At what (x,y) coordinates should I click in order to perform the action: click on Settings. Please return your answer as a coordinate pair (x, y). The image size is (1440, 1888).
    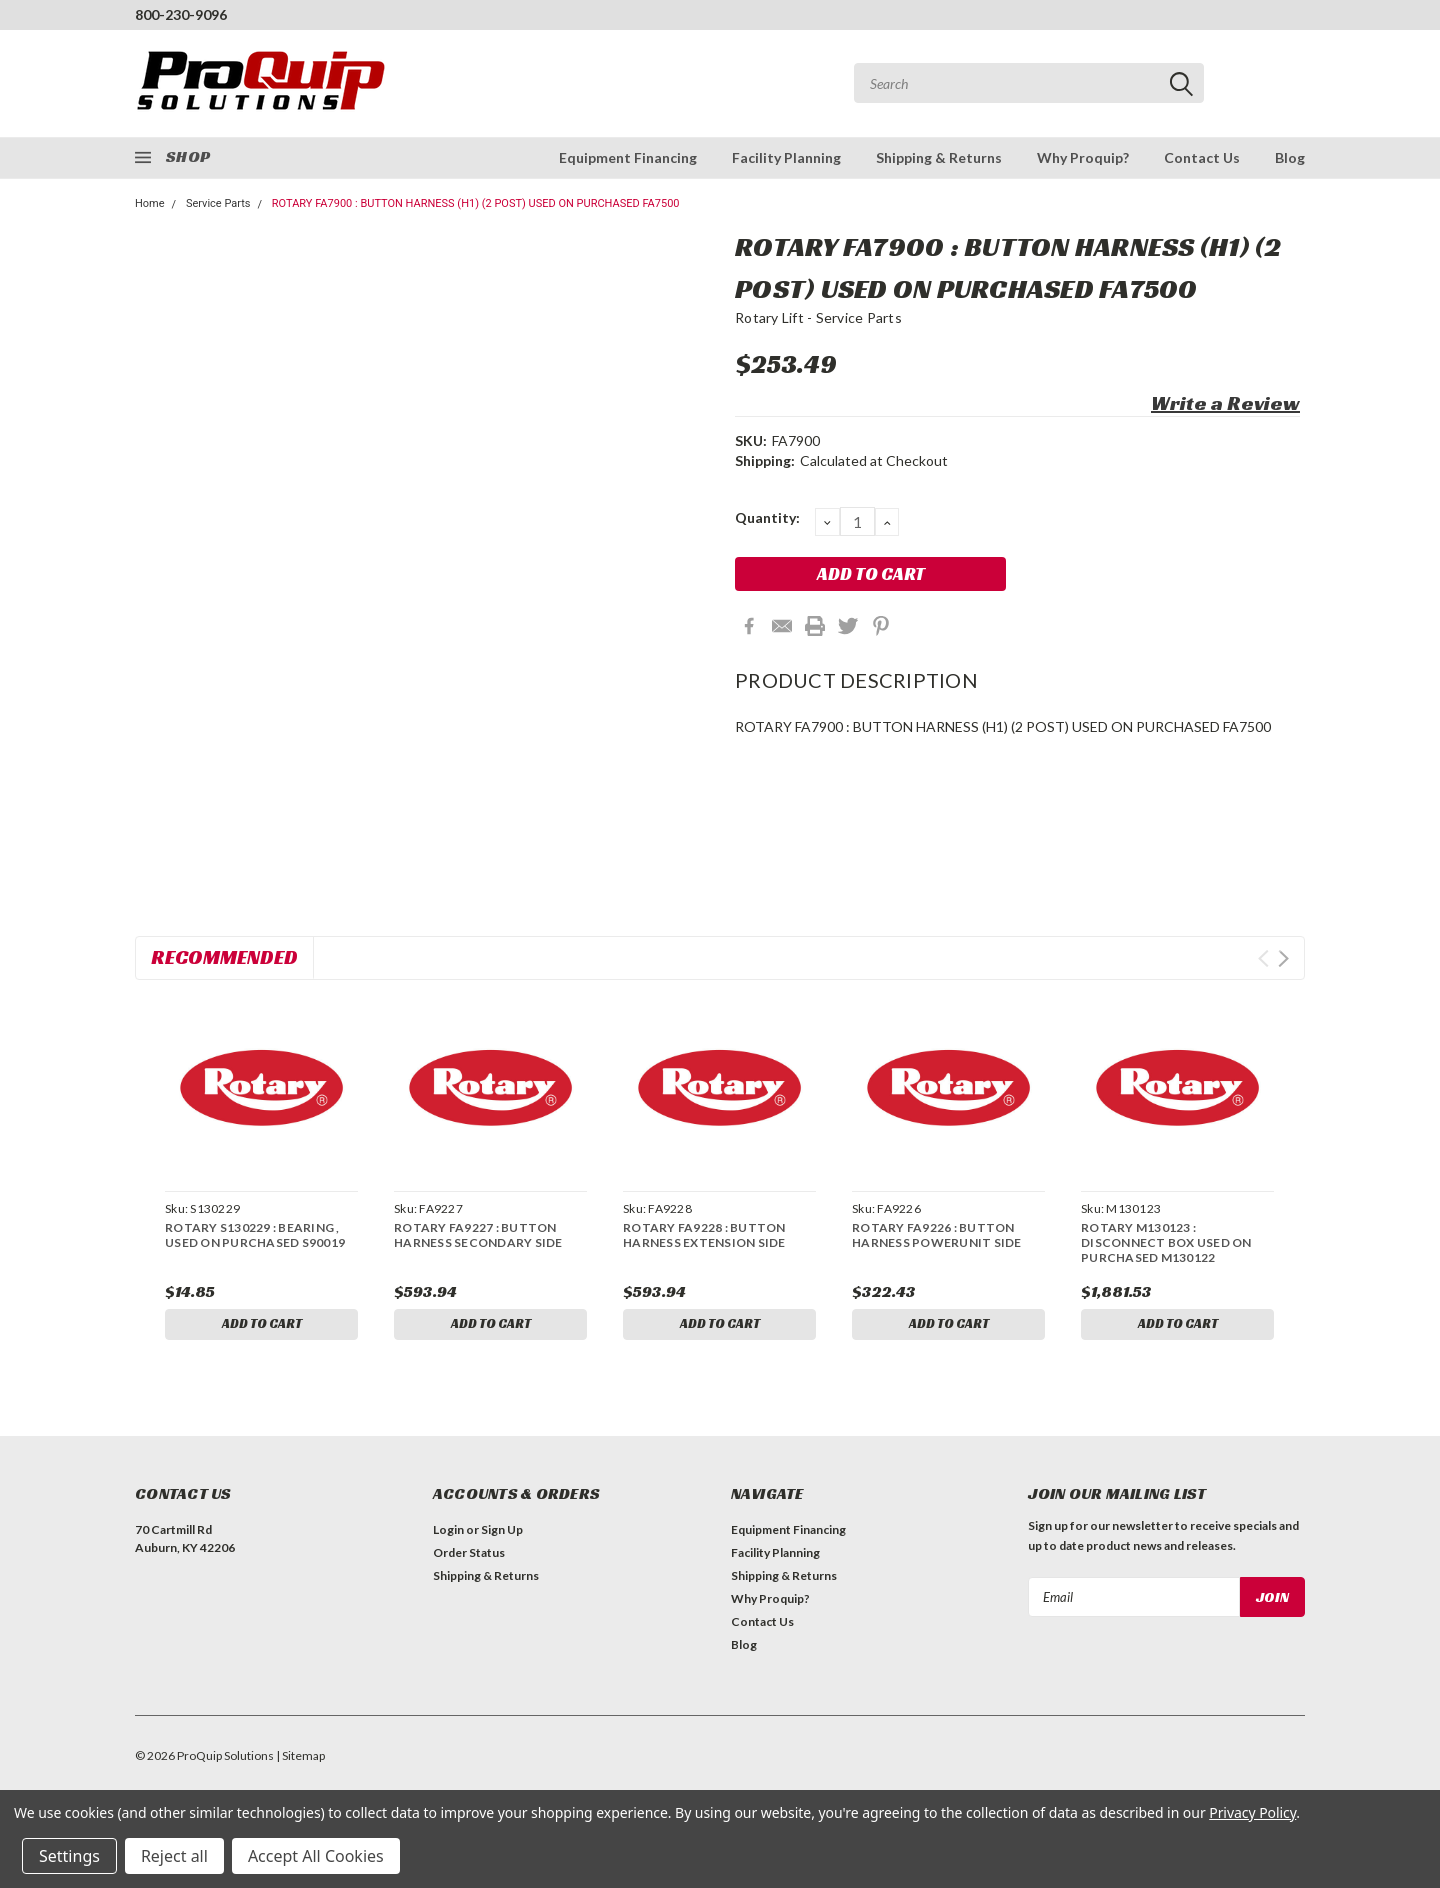
    Looking at the image, I should click on (69, 1856).